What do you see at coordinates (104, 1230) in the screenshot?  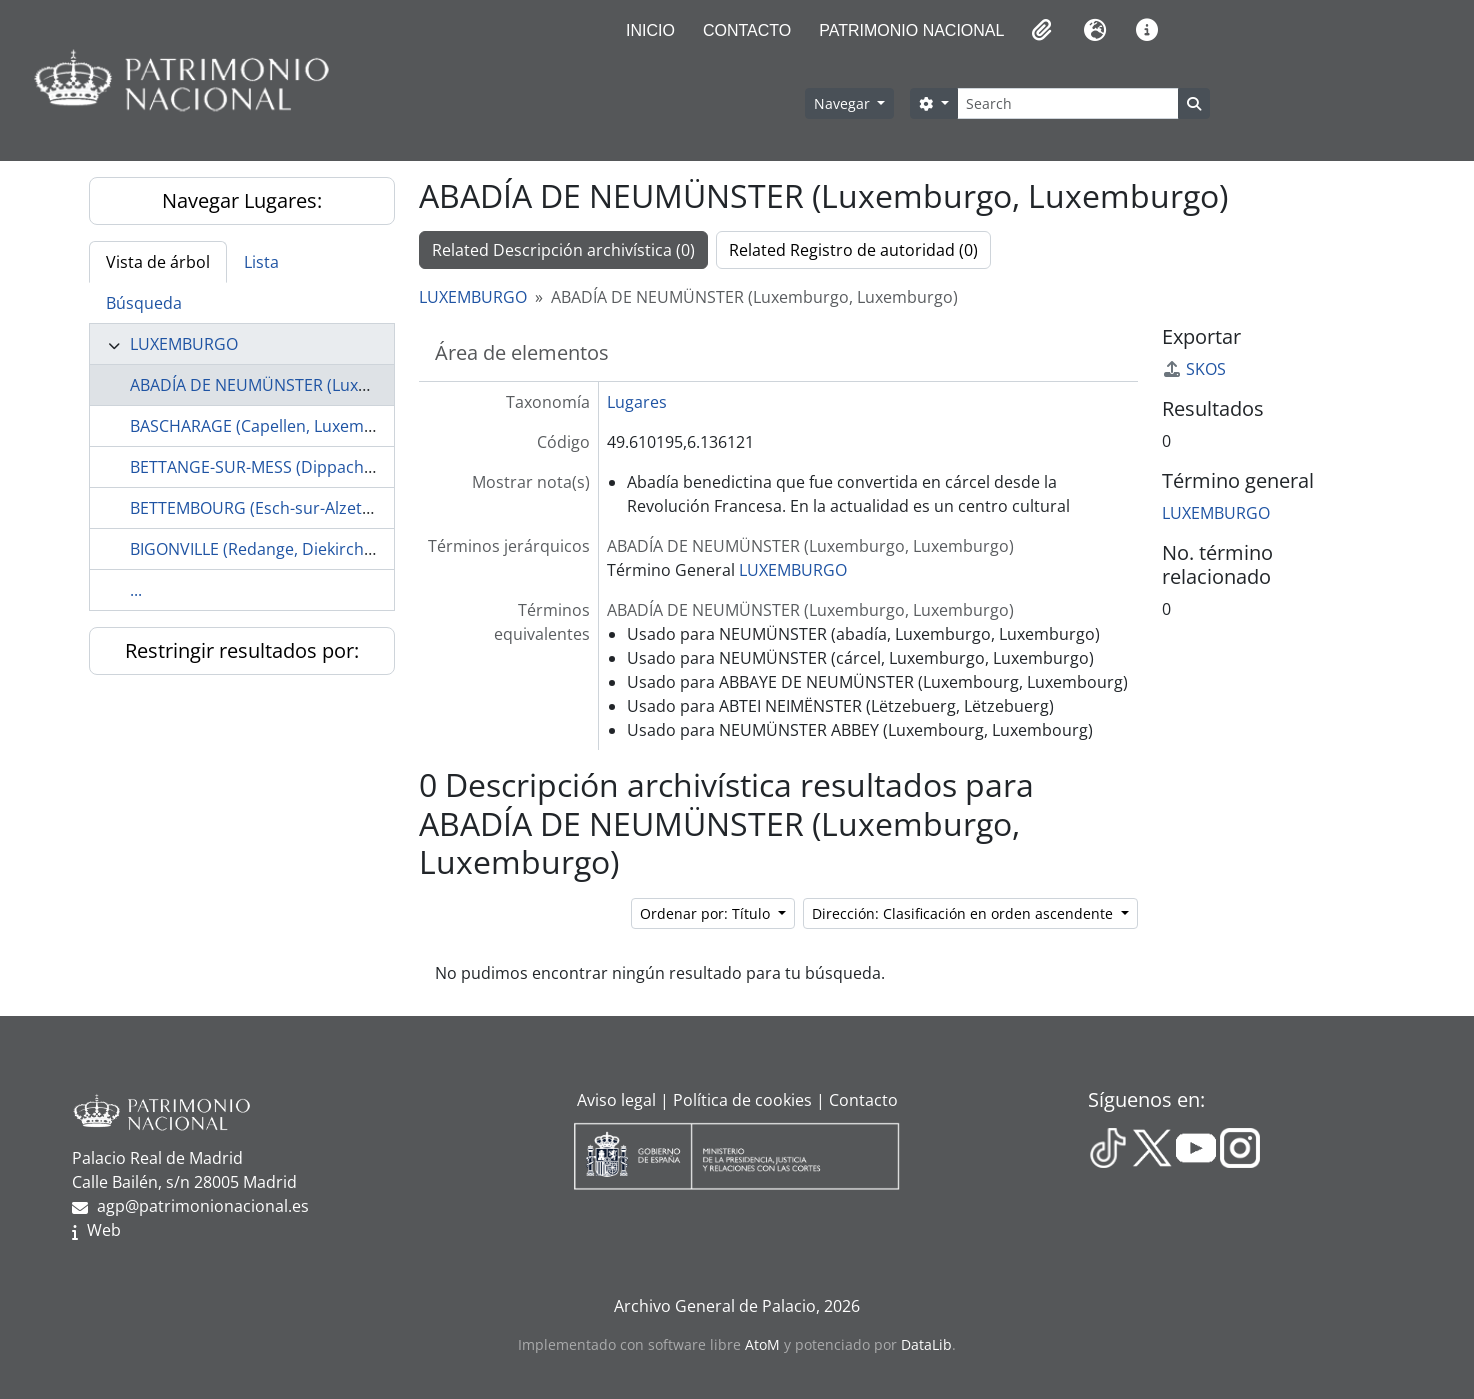 I see `Web` at bounding box center [104, 1230].